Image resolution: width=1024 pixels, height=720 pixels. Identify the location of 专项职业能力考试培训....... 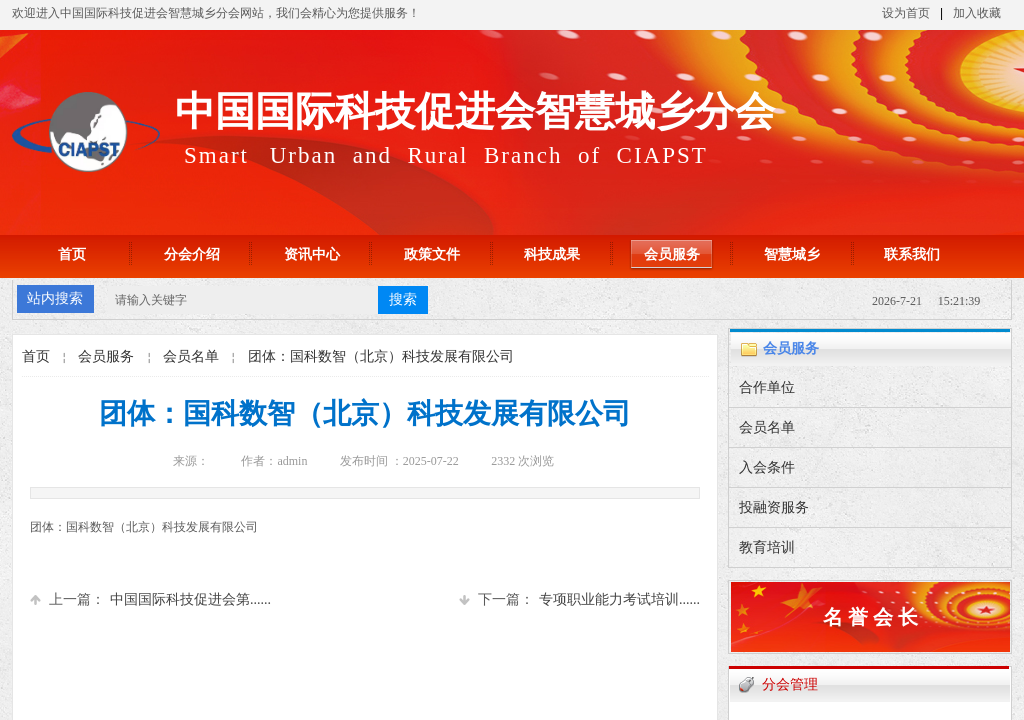
(579, 599).